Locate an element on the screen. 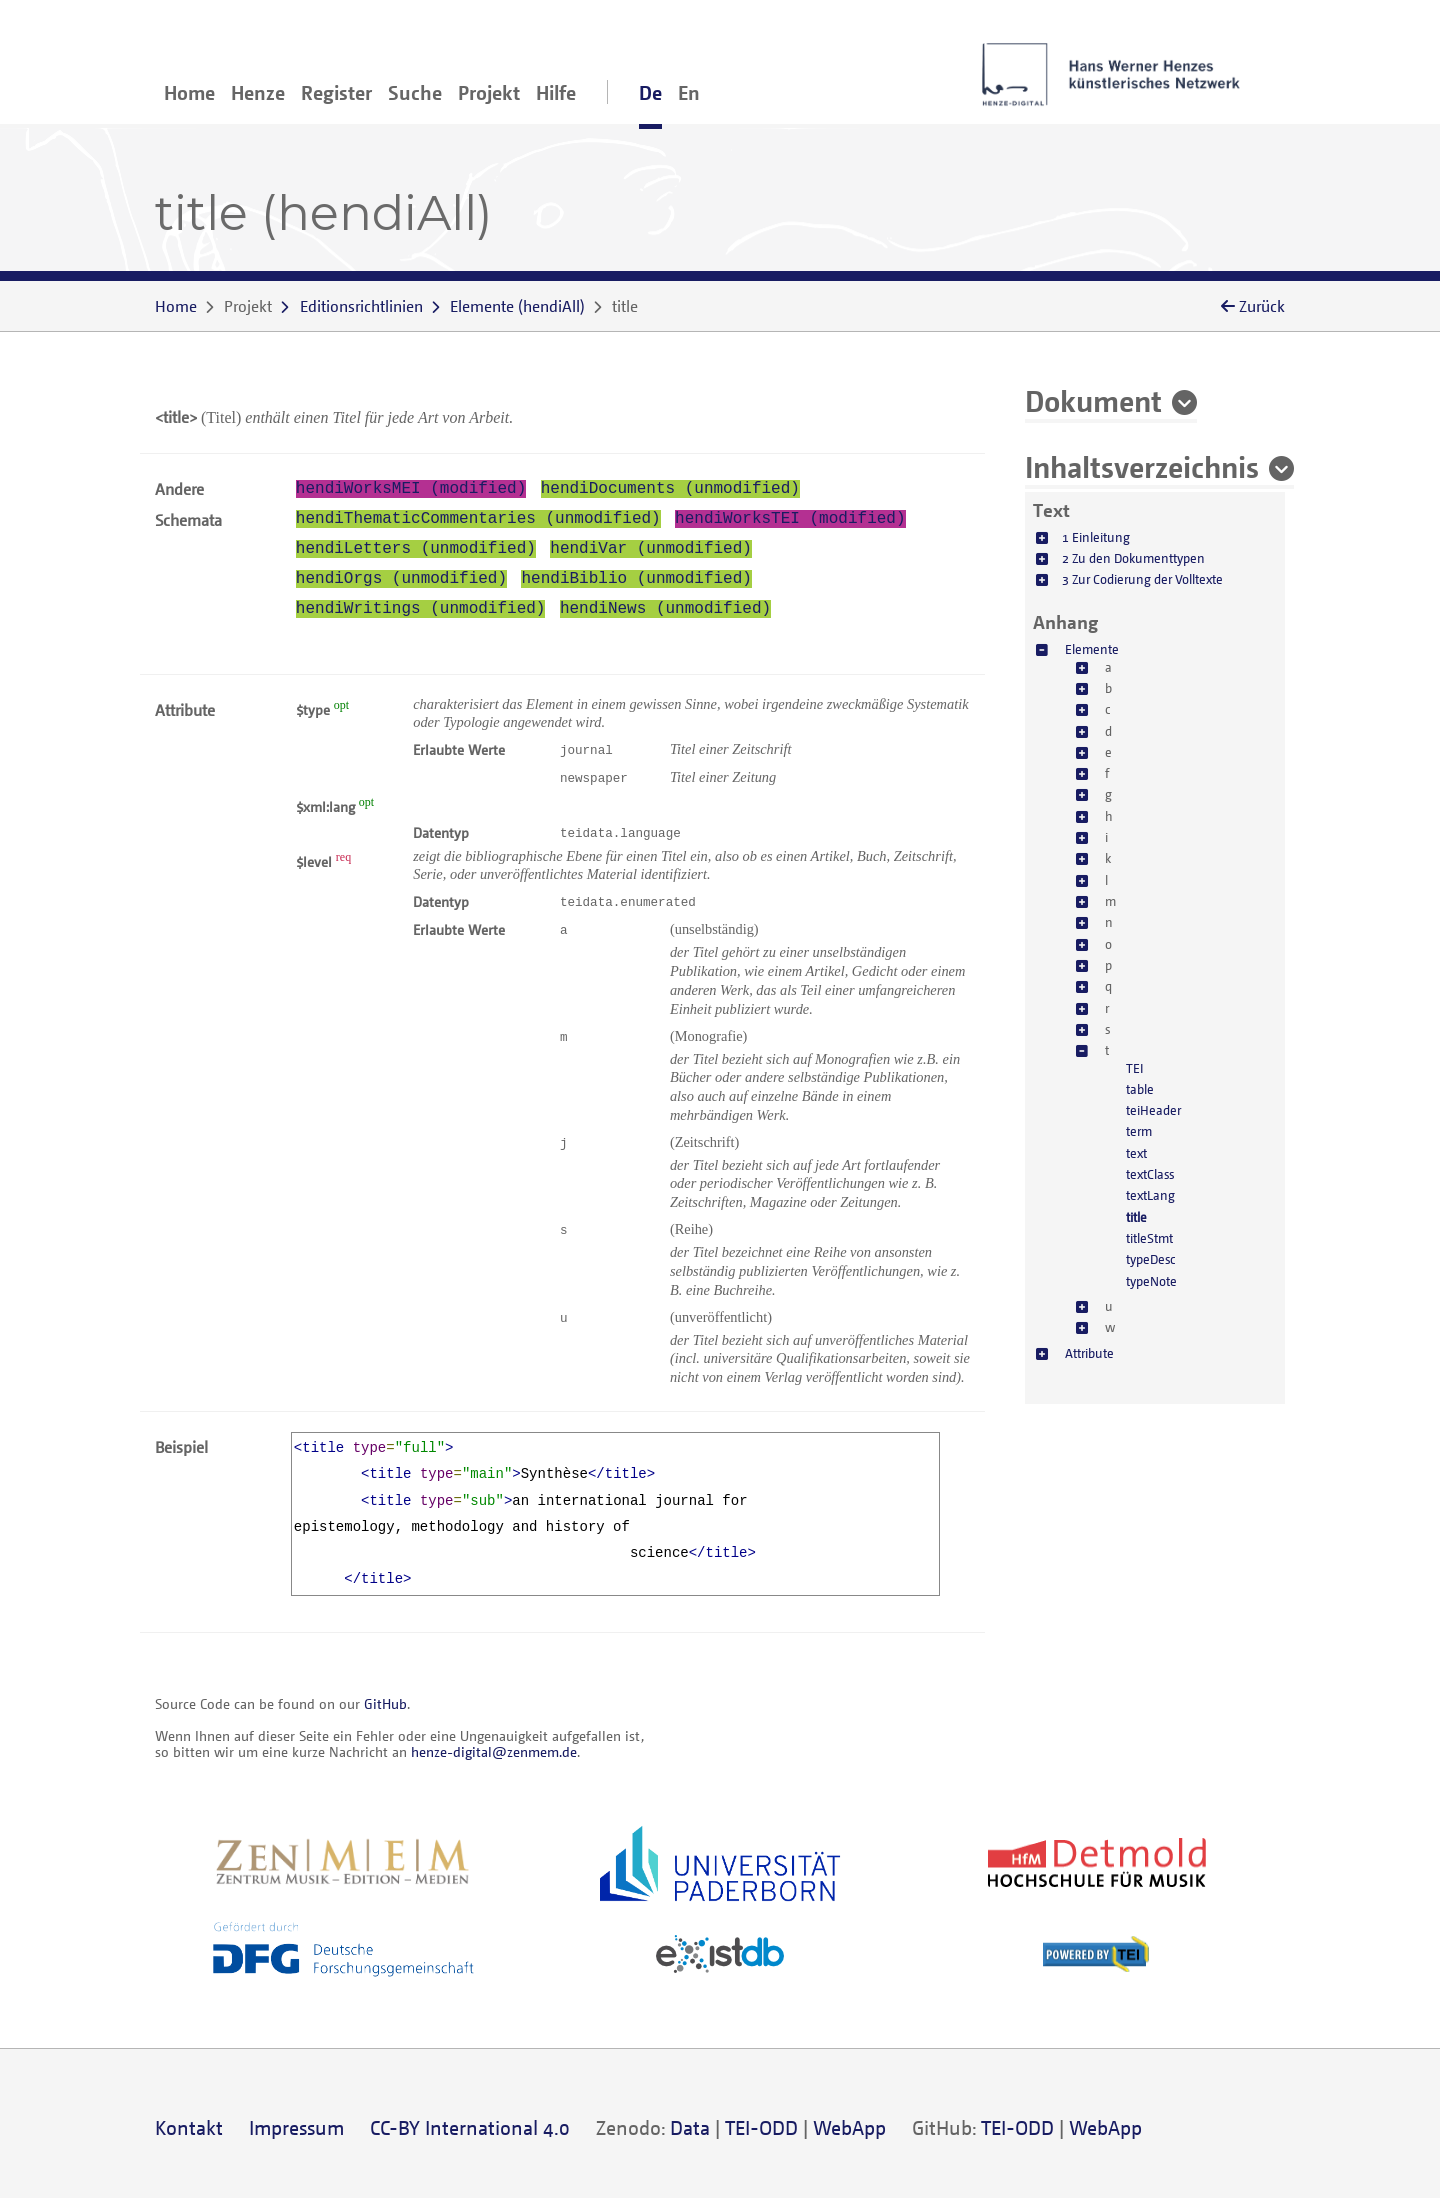 The image size is (1440, 2198). hendiVar (unmodified) is located at coordinates (651, 549).